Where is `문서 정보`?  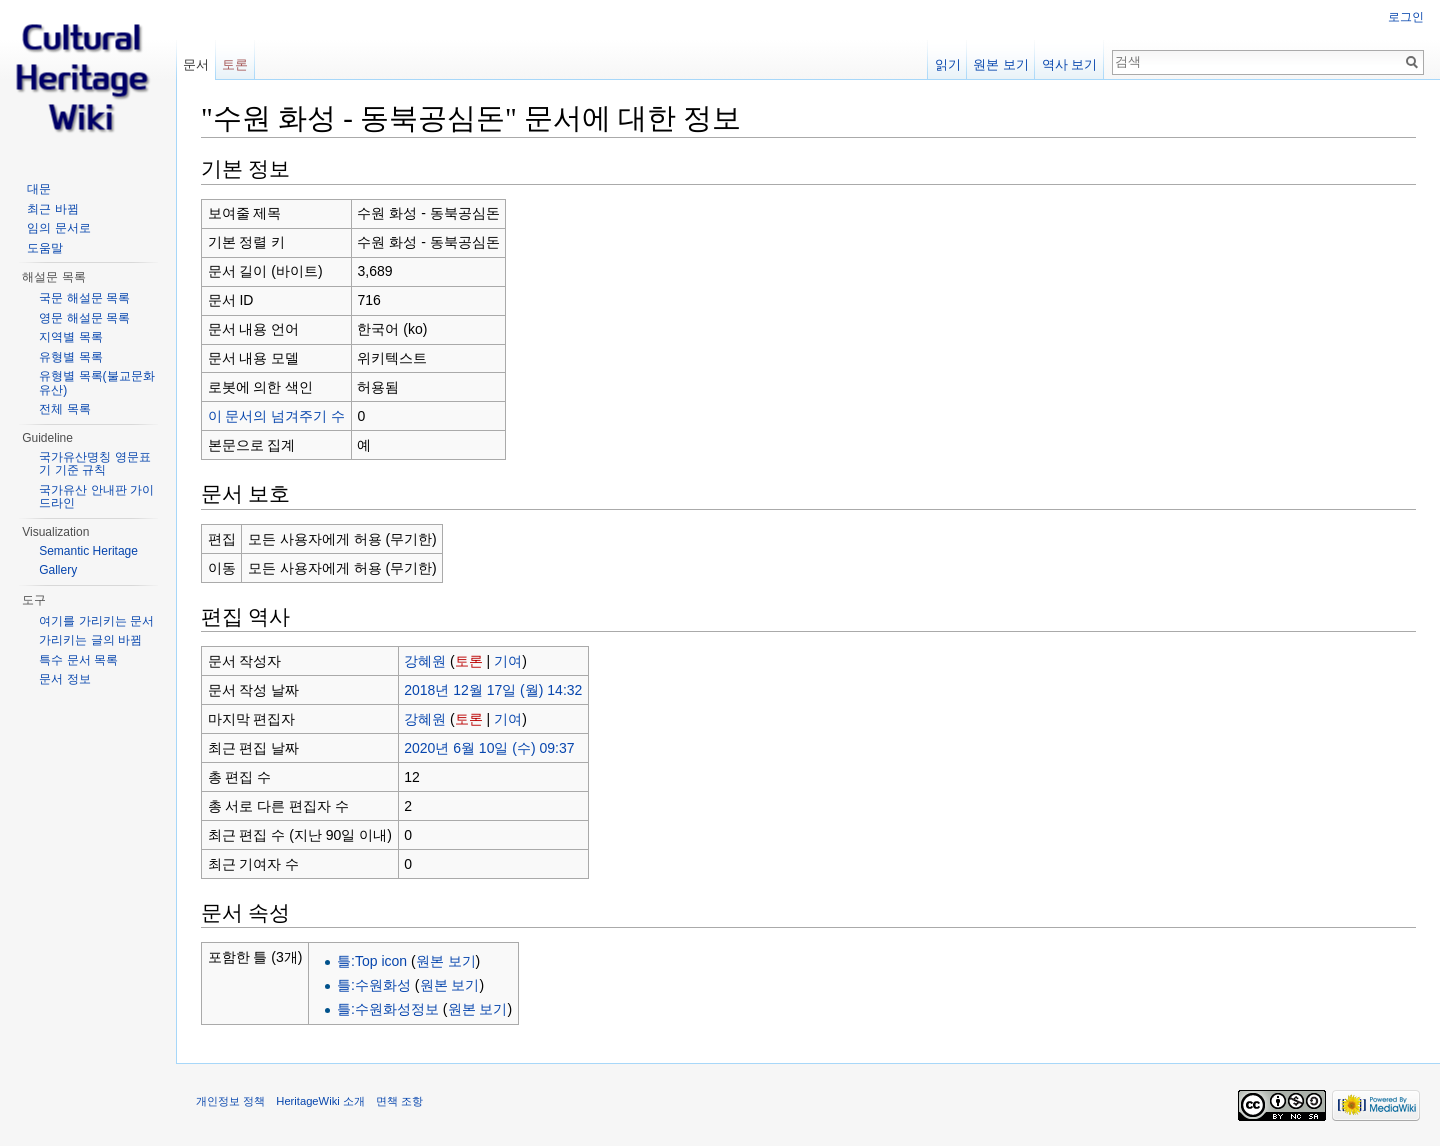 문서 정보 is located at coordinates (64, 679).